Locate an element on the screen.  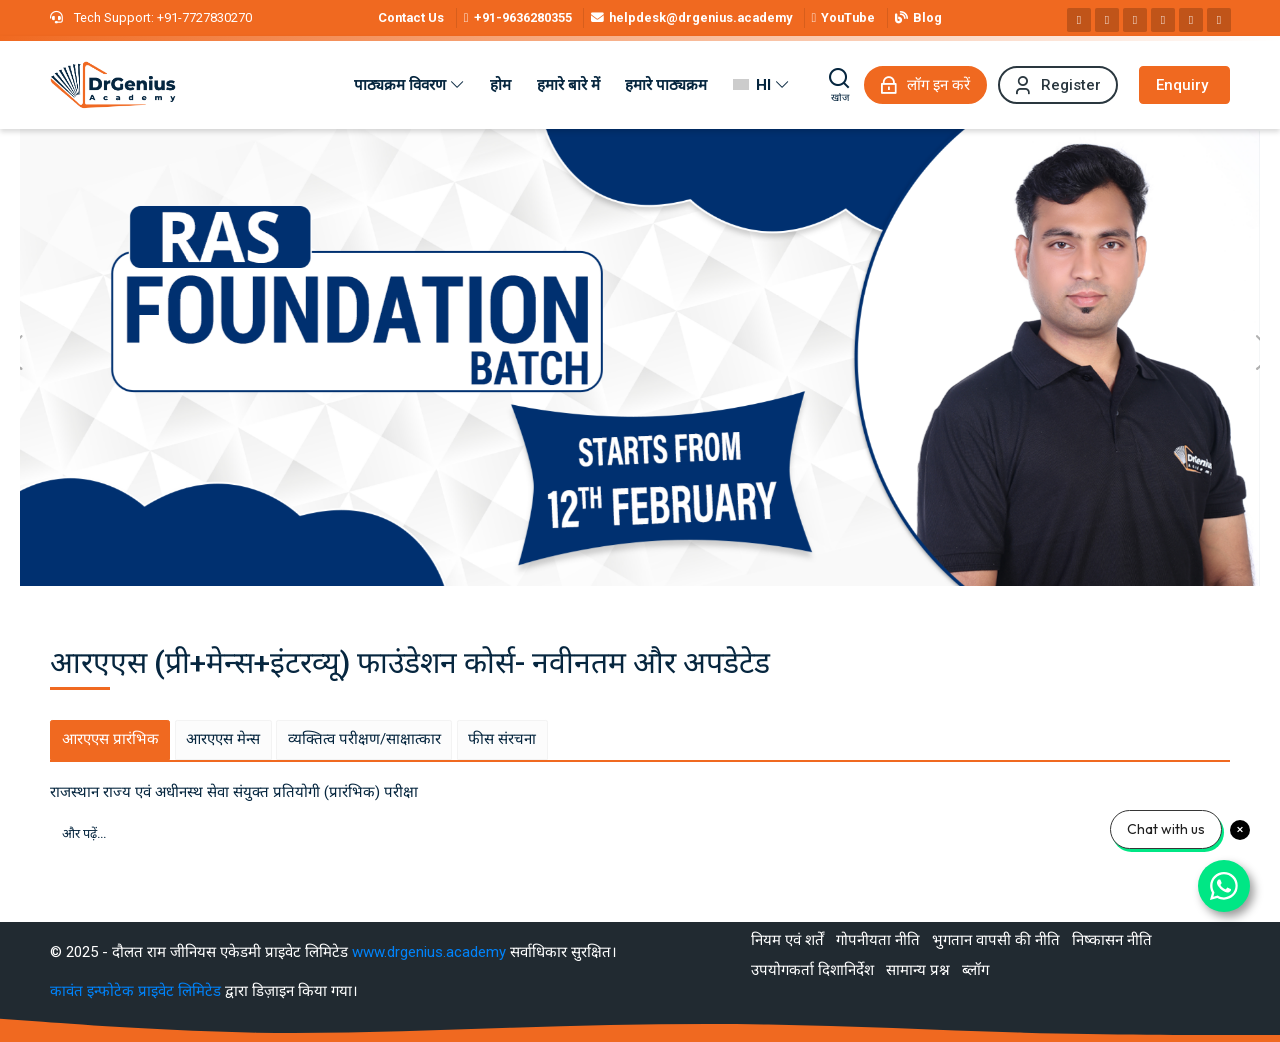
कावंत इन्फोटेक प्राइवेट लिमिटेड is located at coordinates (137, 991).